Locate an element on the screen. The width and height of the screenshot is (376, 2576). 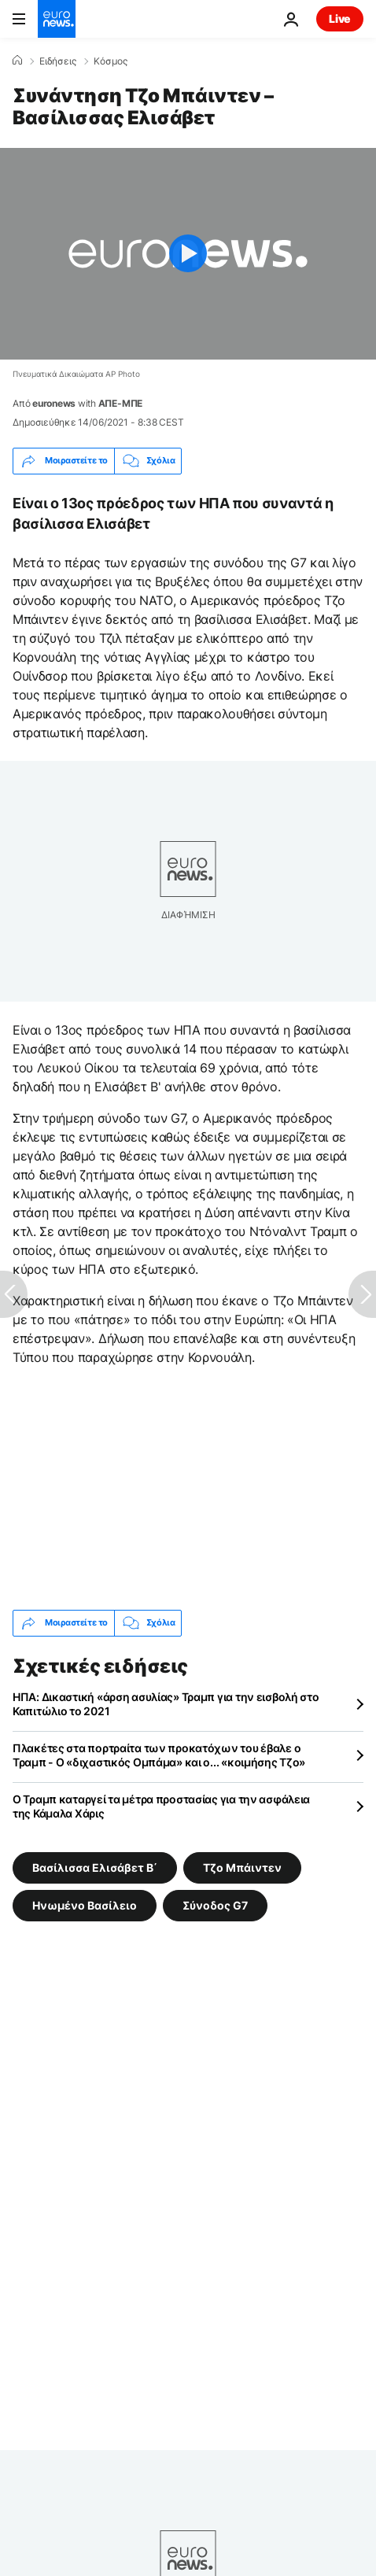
[Home] is located at coordinates (17, 60).